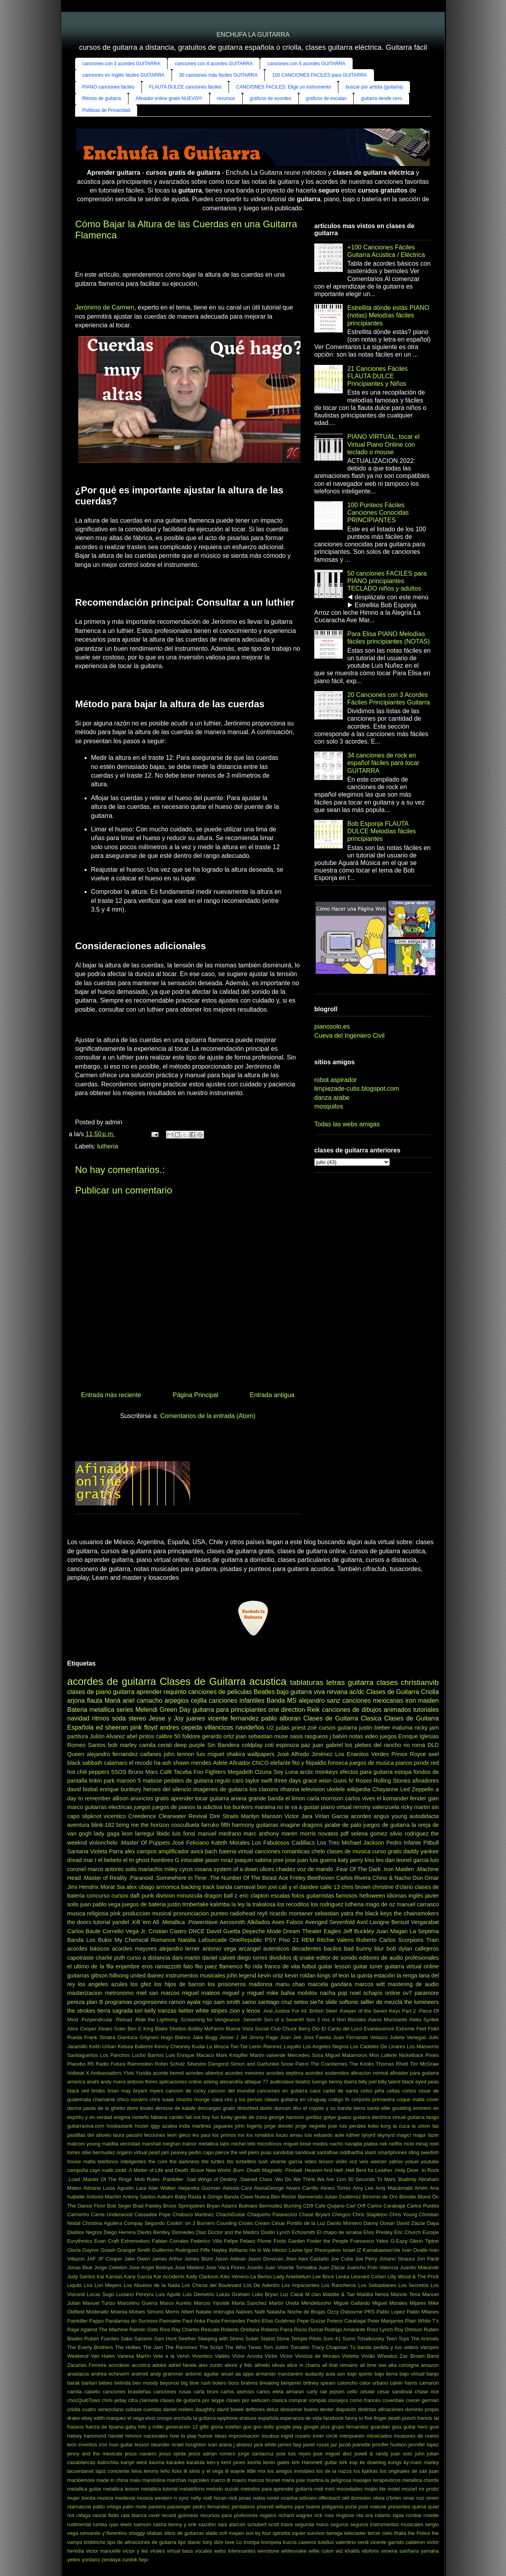 The width and height of the screenshot is (506, 2576). Describe the element at coordinates (222, 2206) in the screenshot. I see `Bryan Adams` at that location.